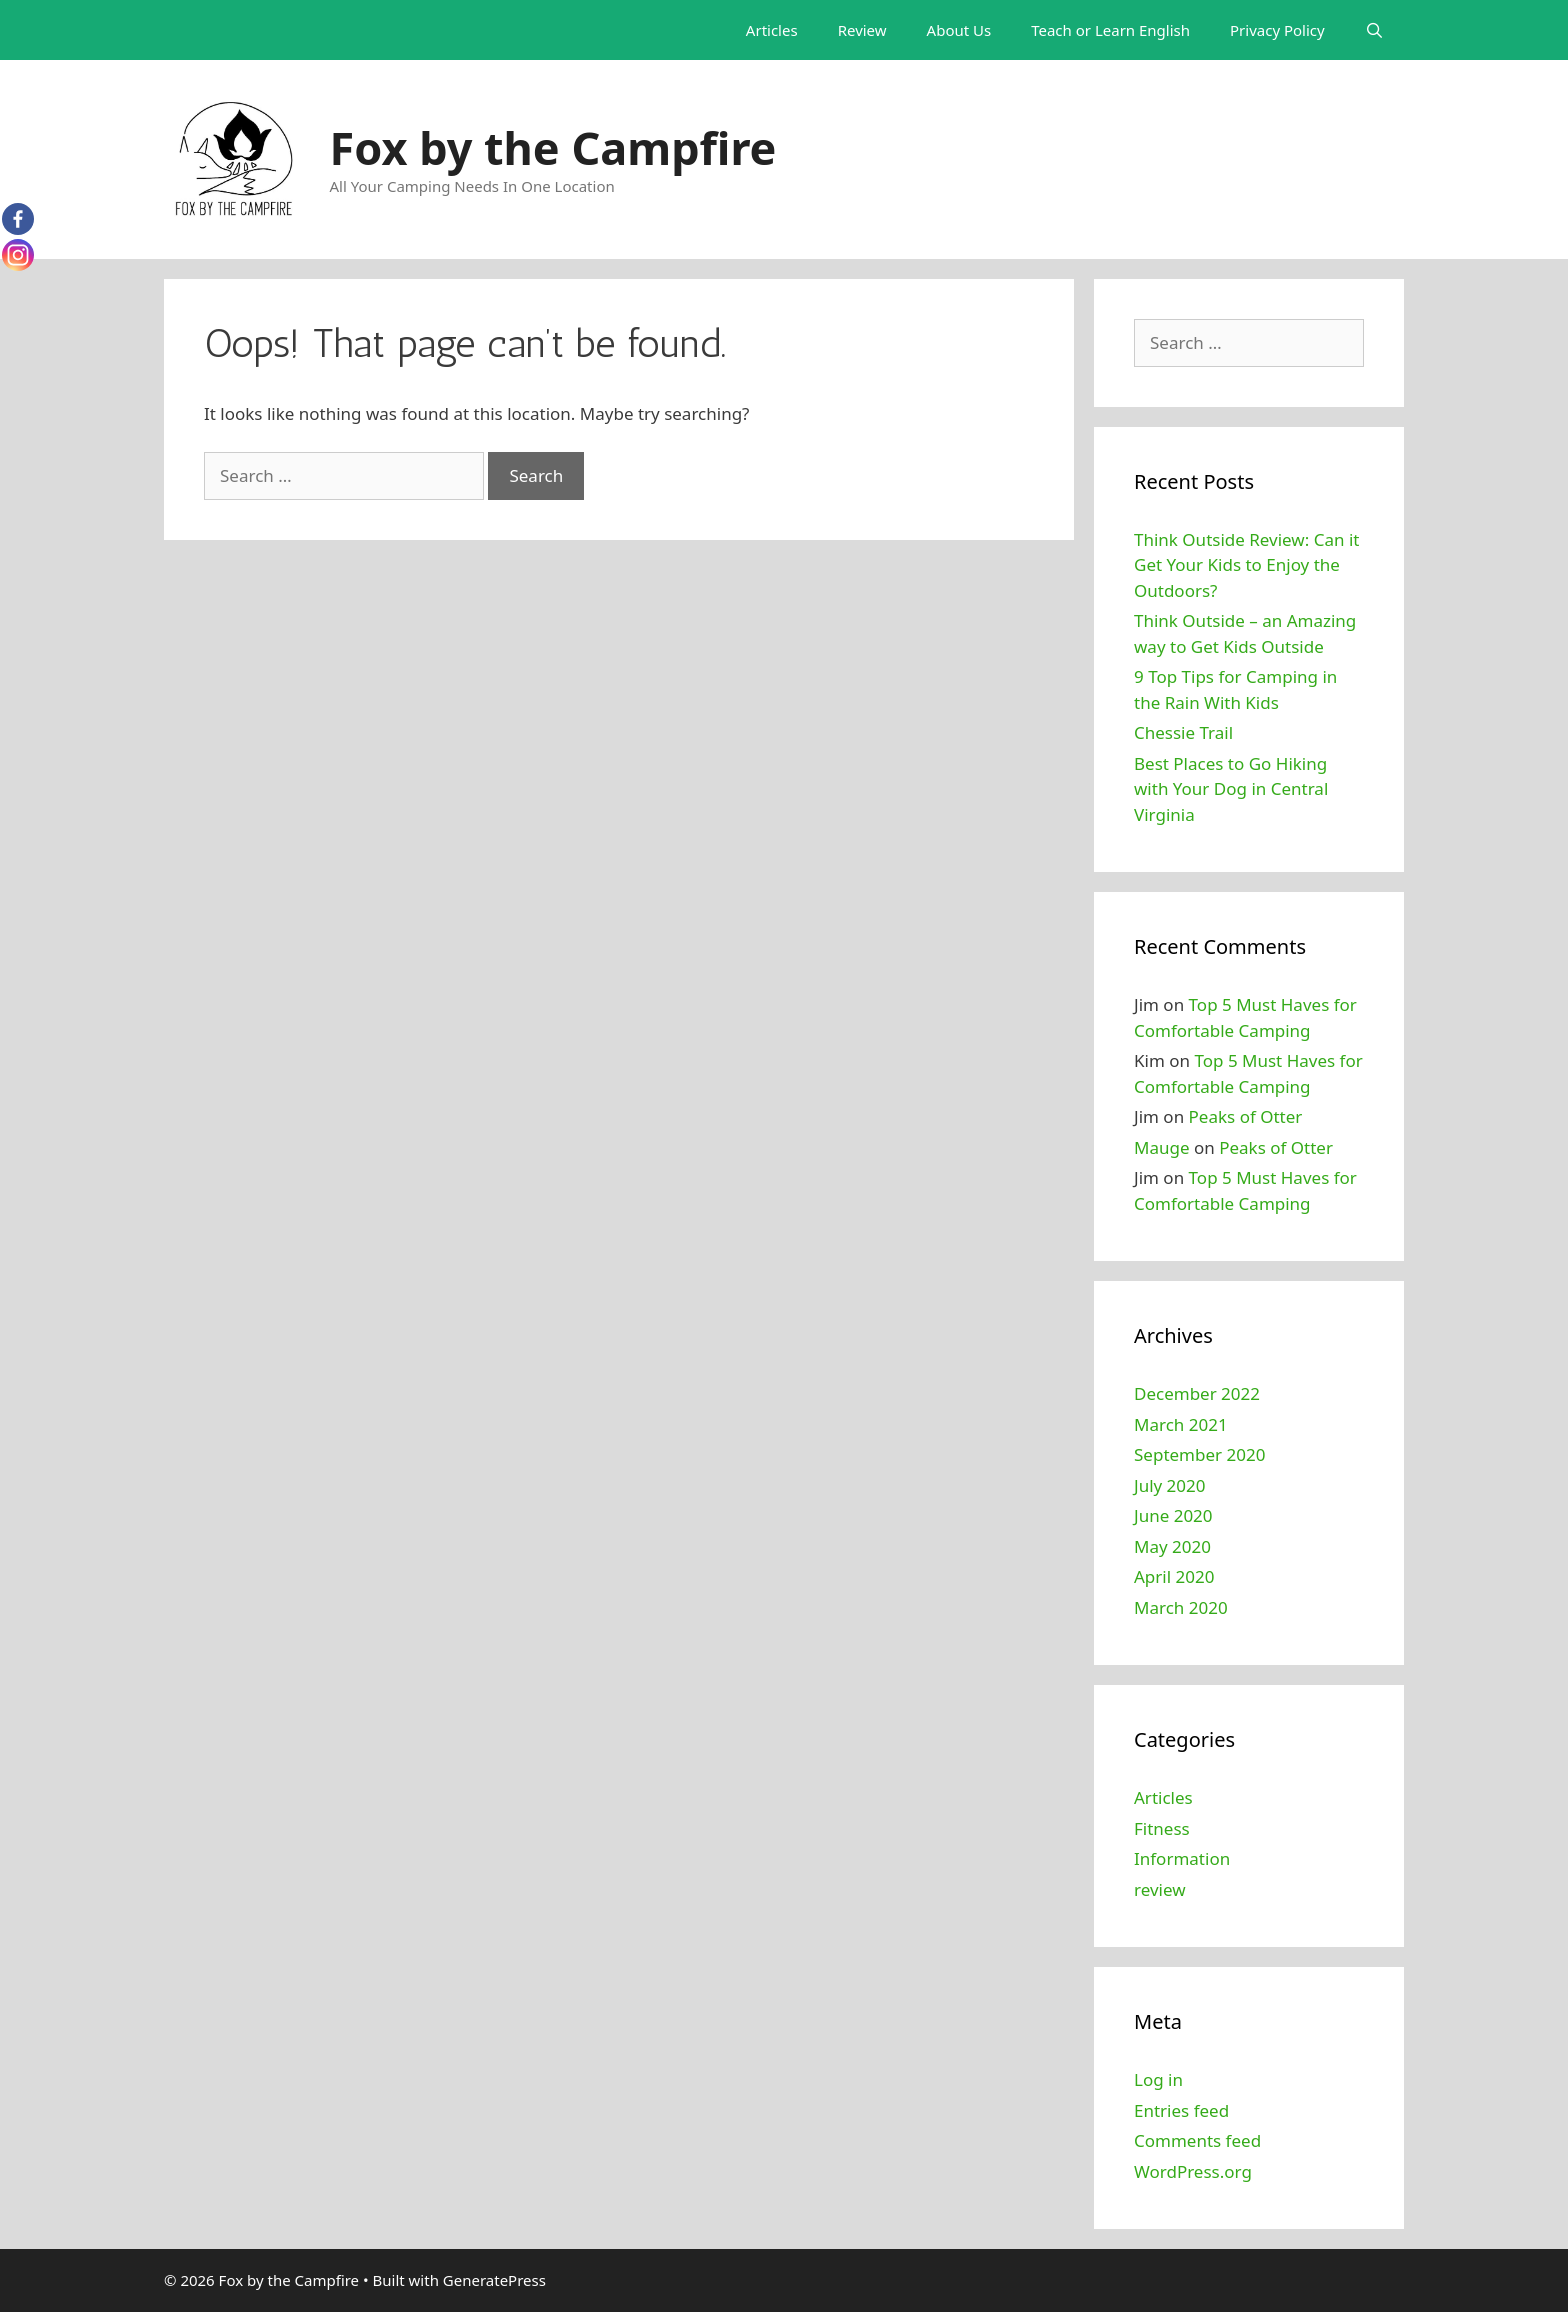 The height and width of the screenshot is (2312, 1568). I want to click on Privacy Policy, so click(1277, 30).